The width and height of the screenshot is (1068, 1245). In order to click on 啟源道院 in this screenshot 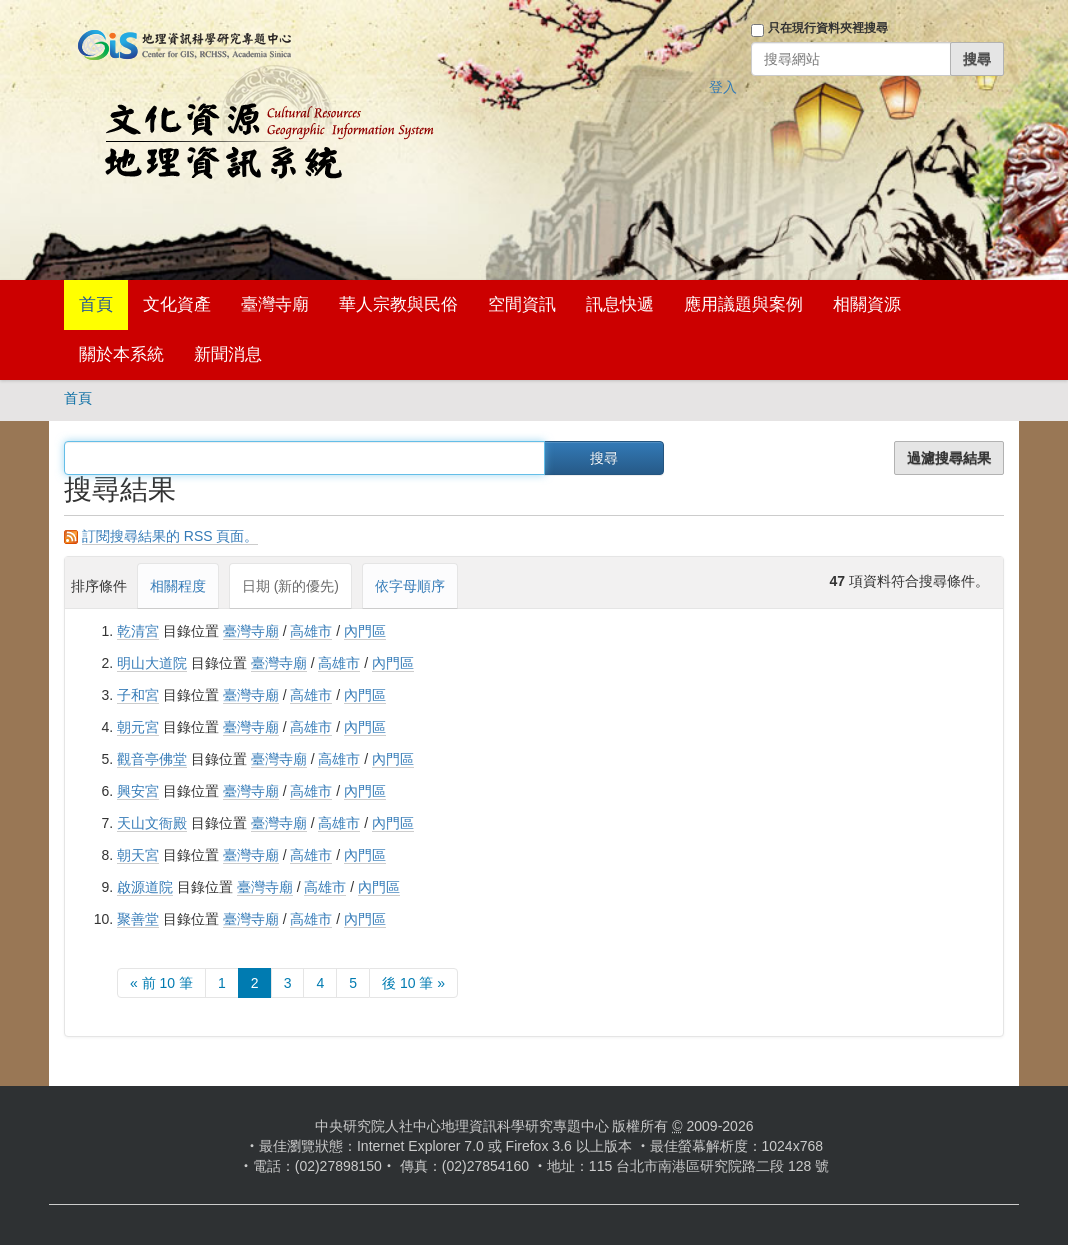, I will do `click(145, 887)`.